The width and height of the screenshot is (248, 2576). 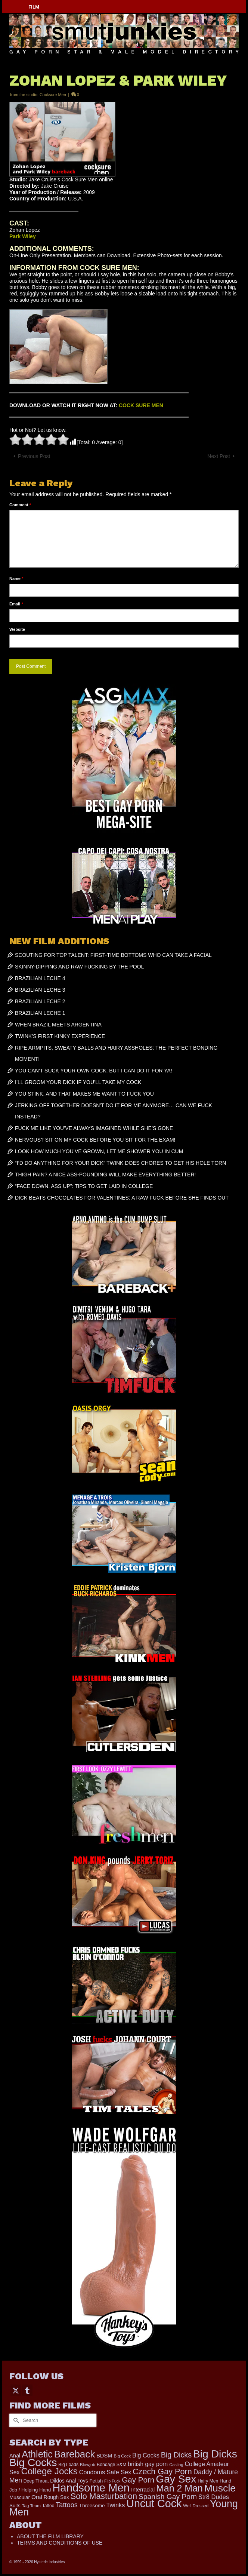 What do you see at coordinates (40, 978) in the screenshot?
I see `BRAZILIAN LECHE 4` at bounding box center [40, 978].